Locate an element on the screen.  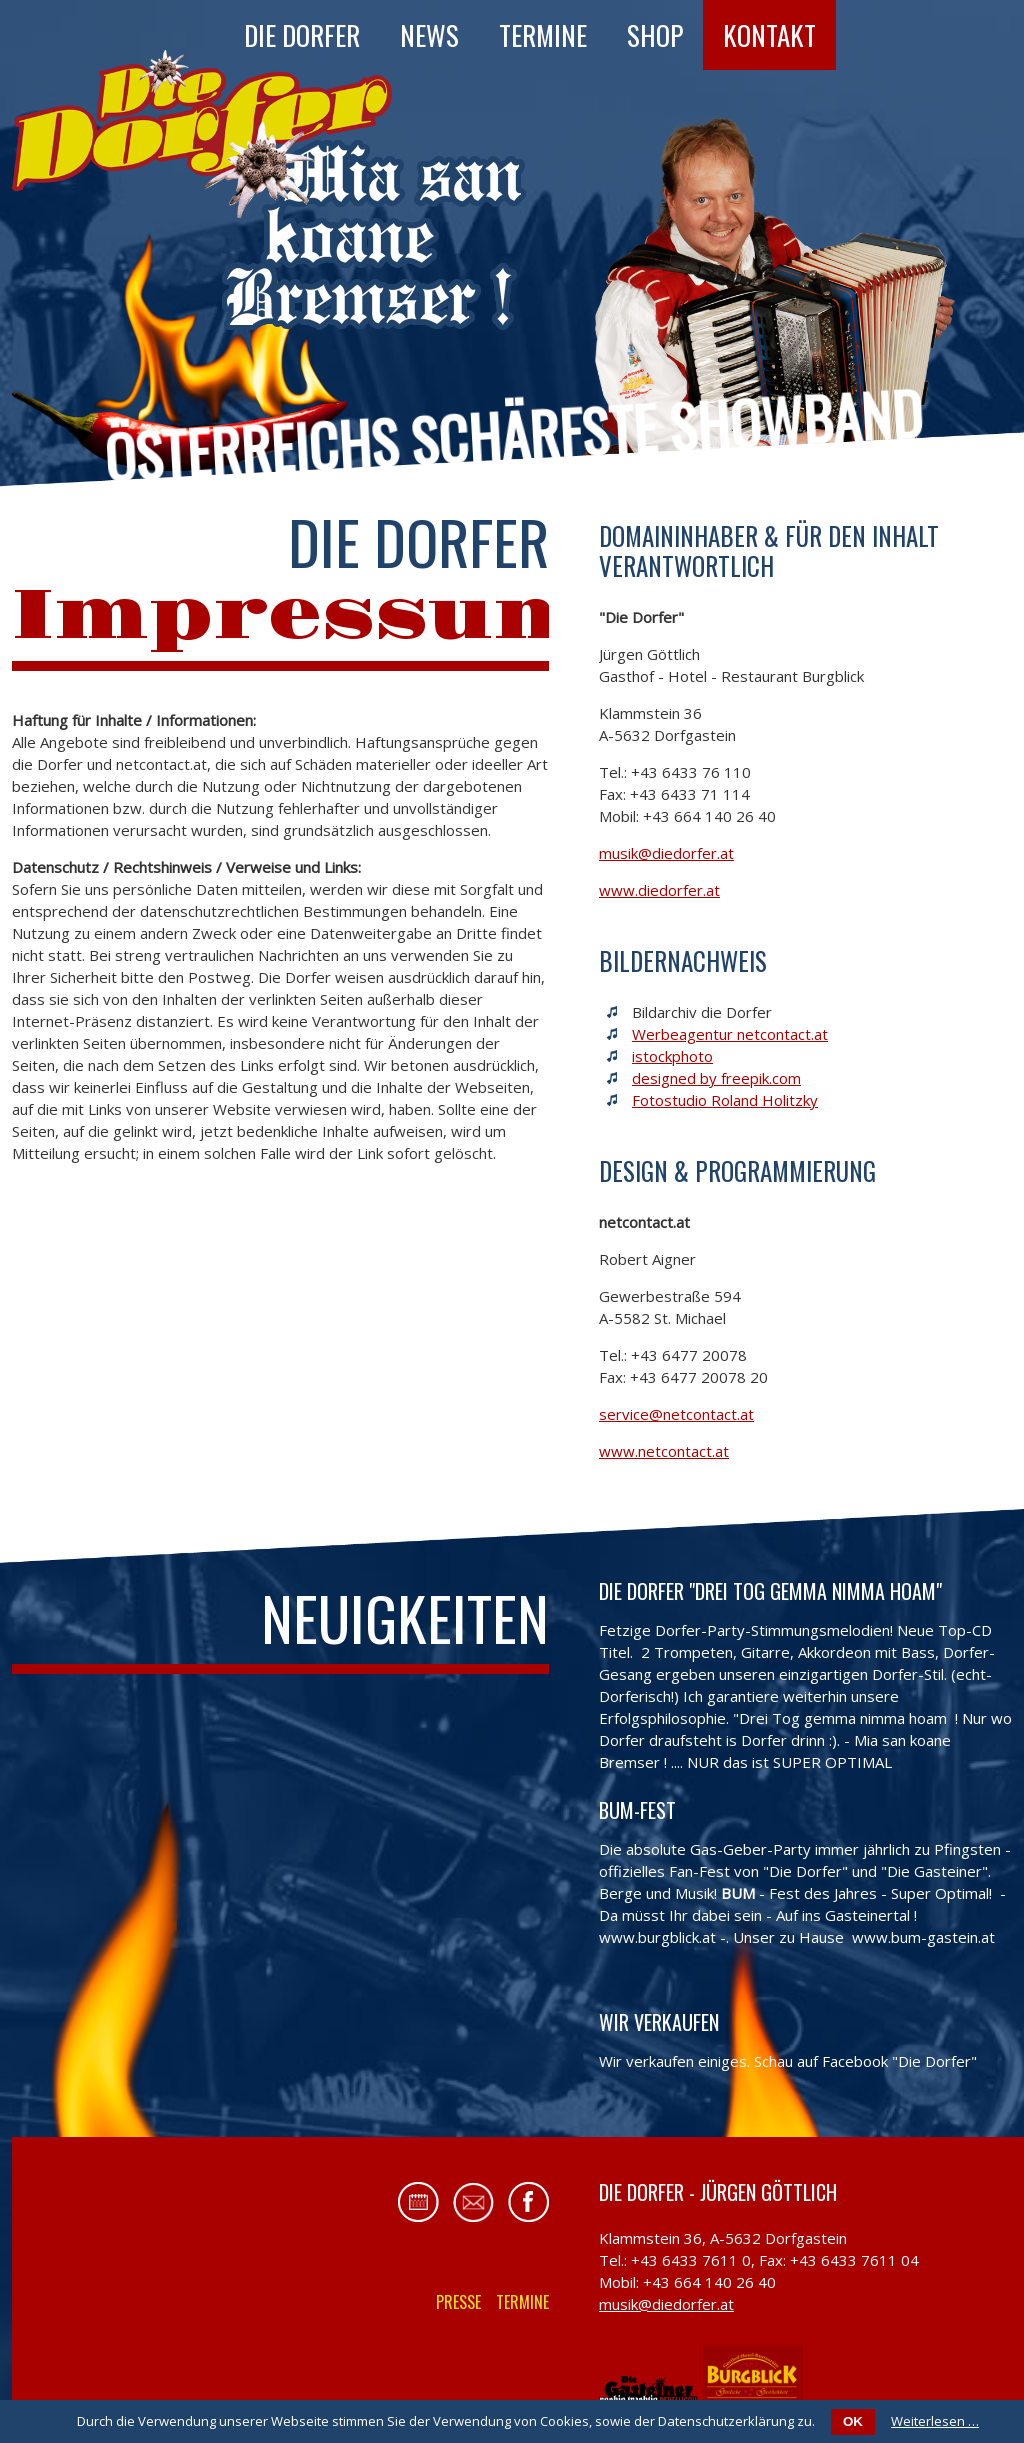
BUM-FEST is located at coordinates (637, 1810).